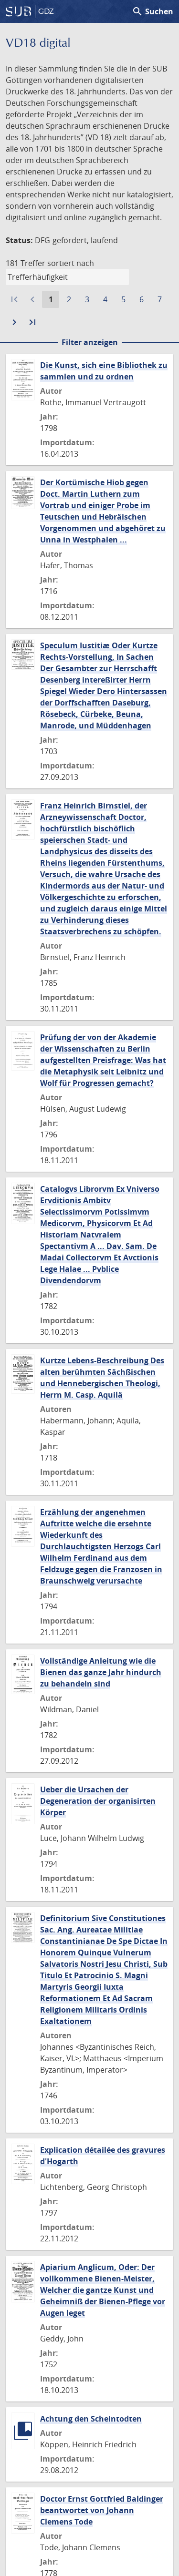 The image size is (179, 2576). What do you see at coordinates (90, 342) in the screenshot?
I see `Filter anzeigen` at bounding box center [90, 342].